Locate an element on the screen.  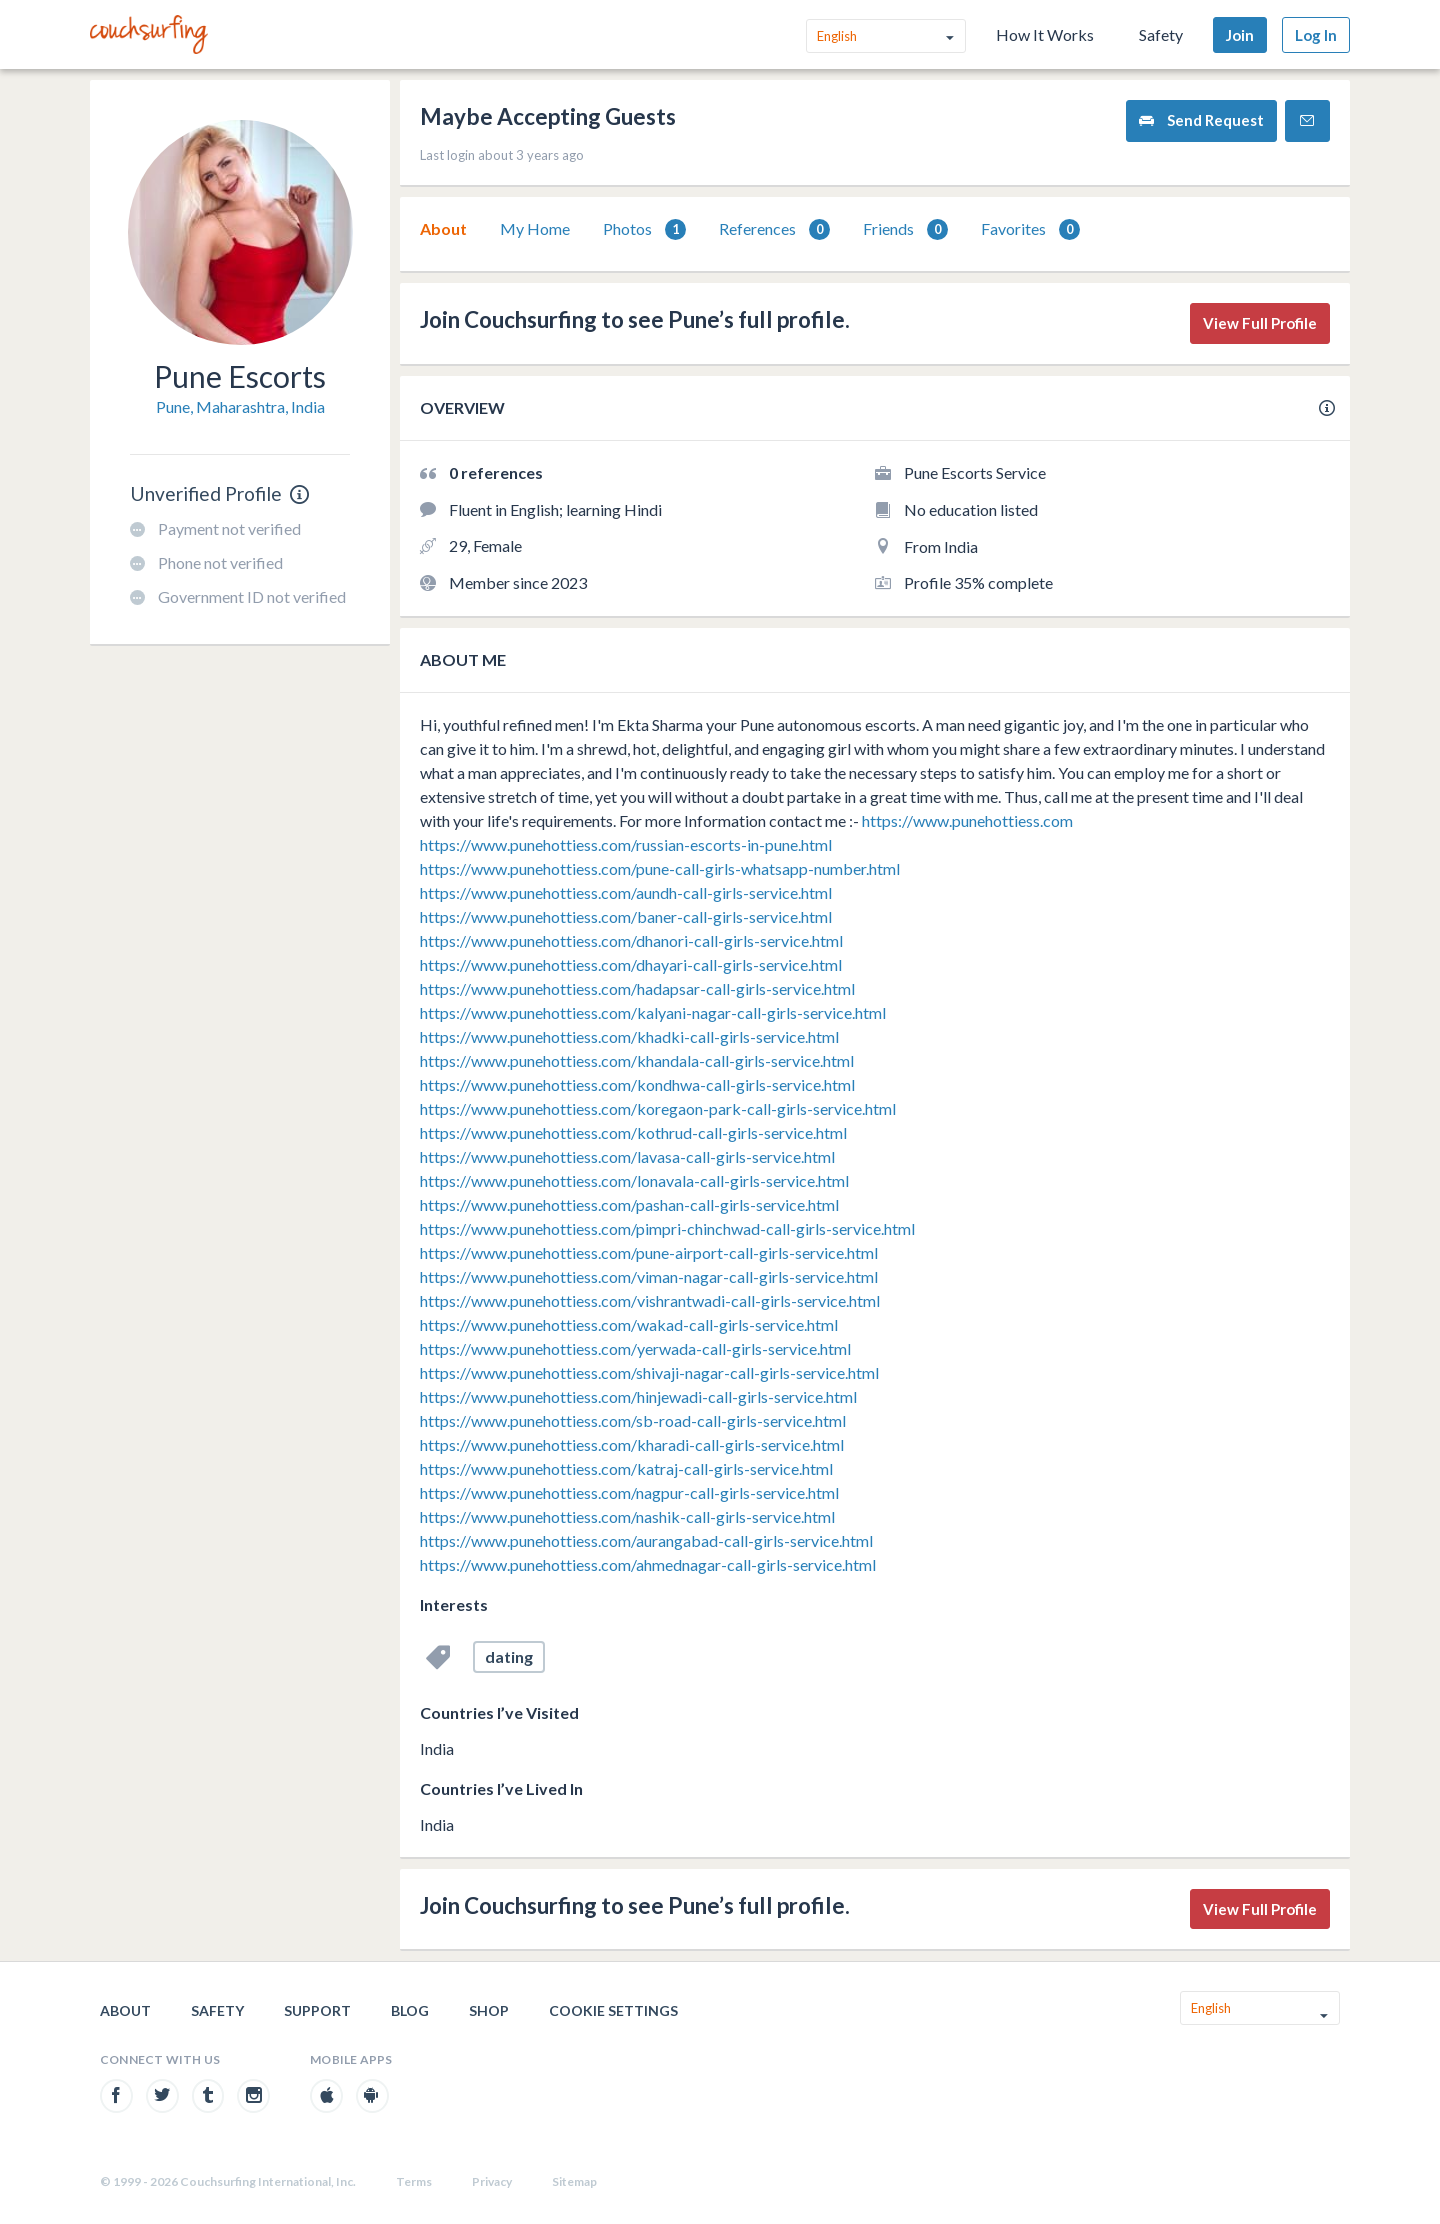
https://www.punehottiess.com/dhanori-call-girls-service.html is located at coordinates (631, 940).